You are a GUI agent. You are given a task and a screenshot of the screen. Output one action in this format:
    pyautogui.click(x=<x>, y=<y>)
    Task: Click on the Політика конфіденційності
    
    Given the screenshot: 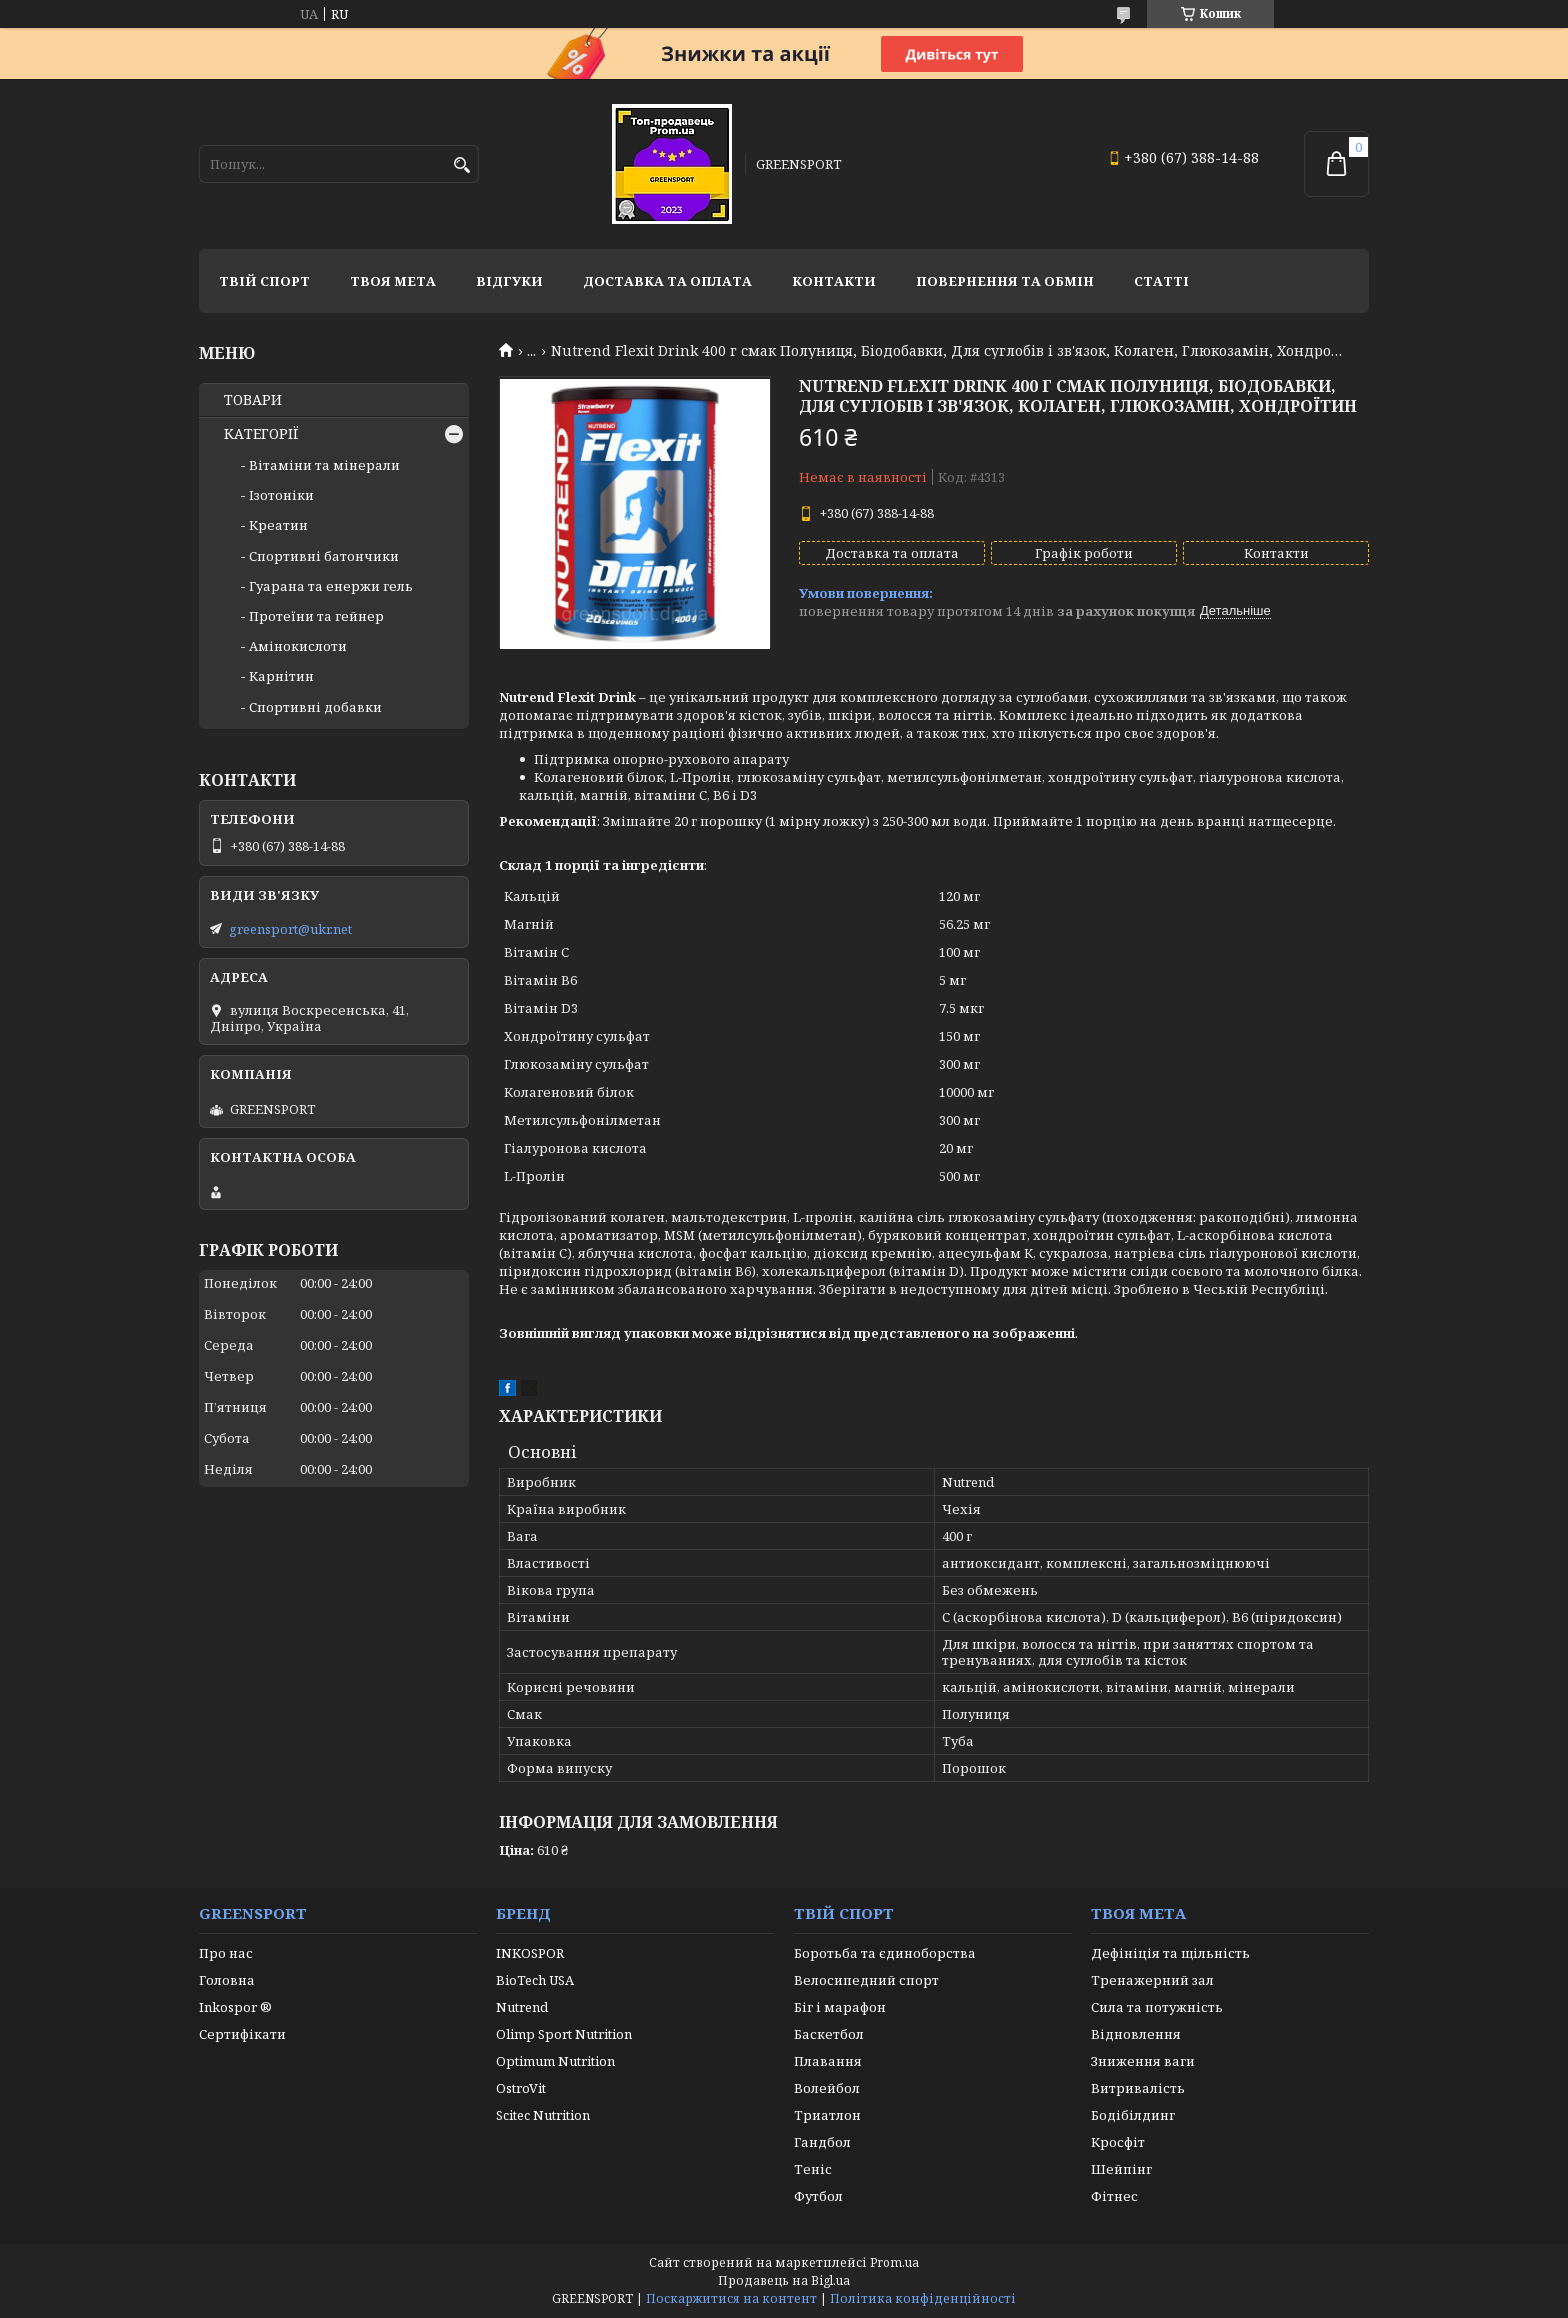 What is the action you would take?
    pyautogui.click(x=923, y=2298)
    